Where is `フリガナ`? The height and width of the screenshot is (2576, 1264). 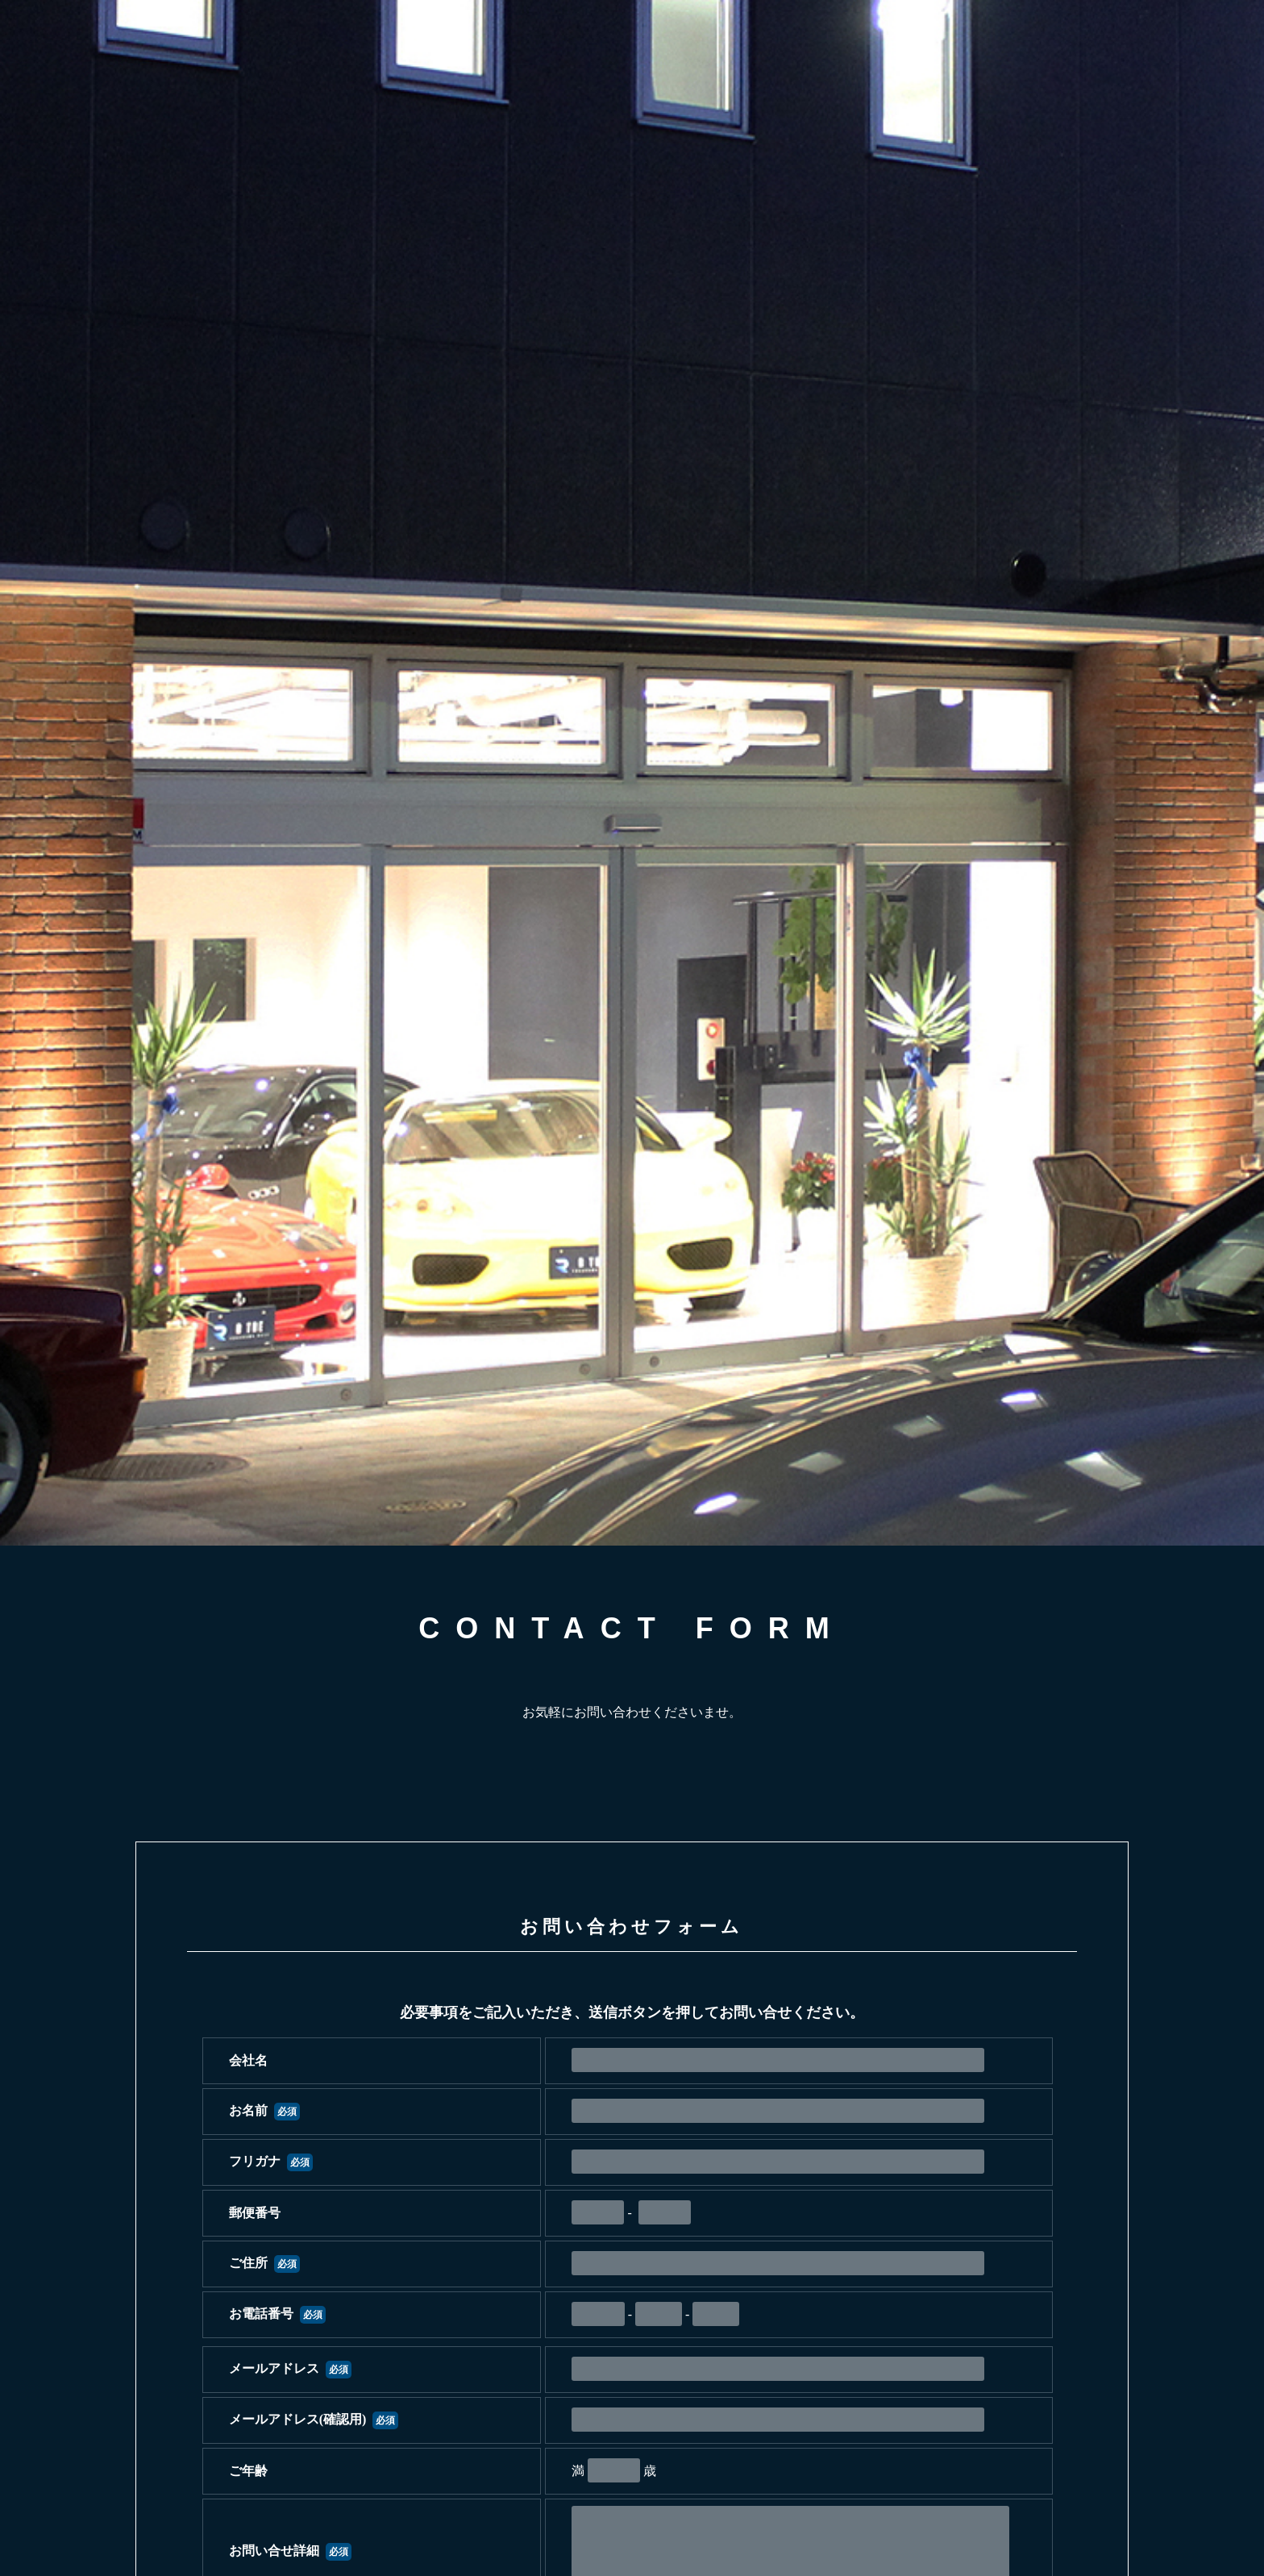 フリガナ is located at coordinates (271, 2161).